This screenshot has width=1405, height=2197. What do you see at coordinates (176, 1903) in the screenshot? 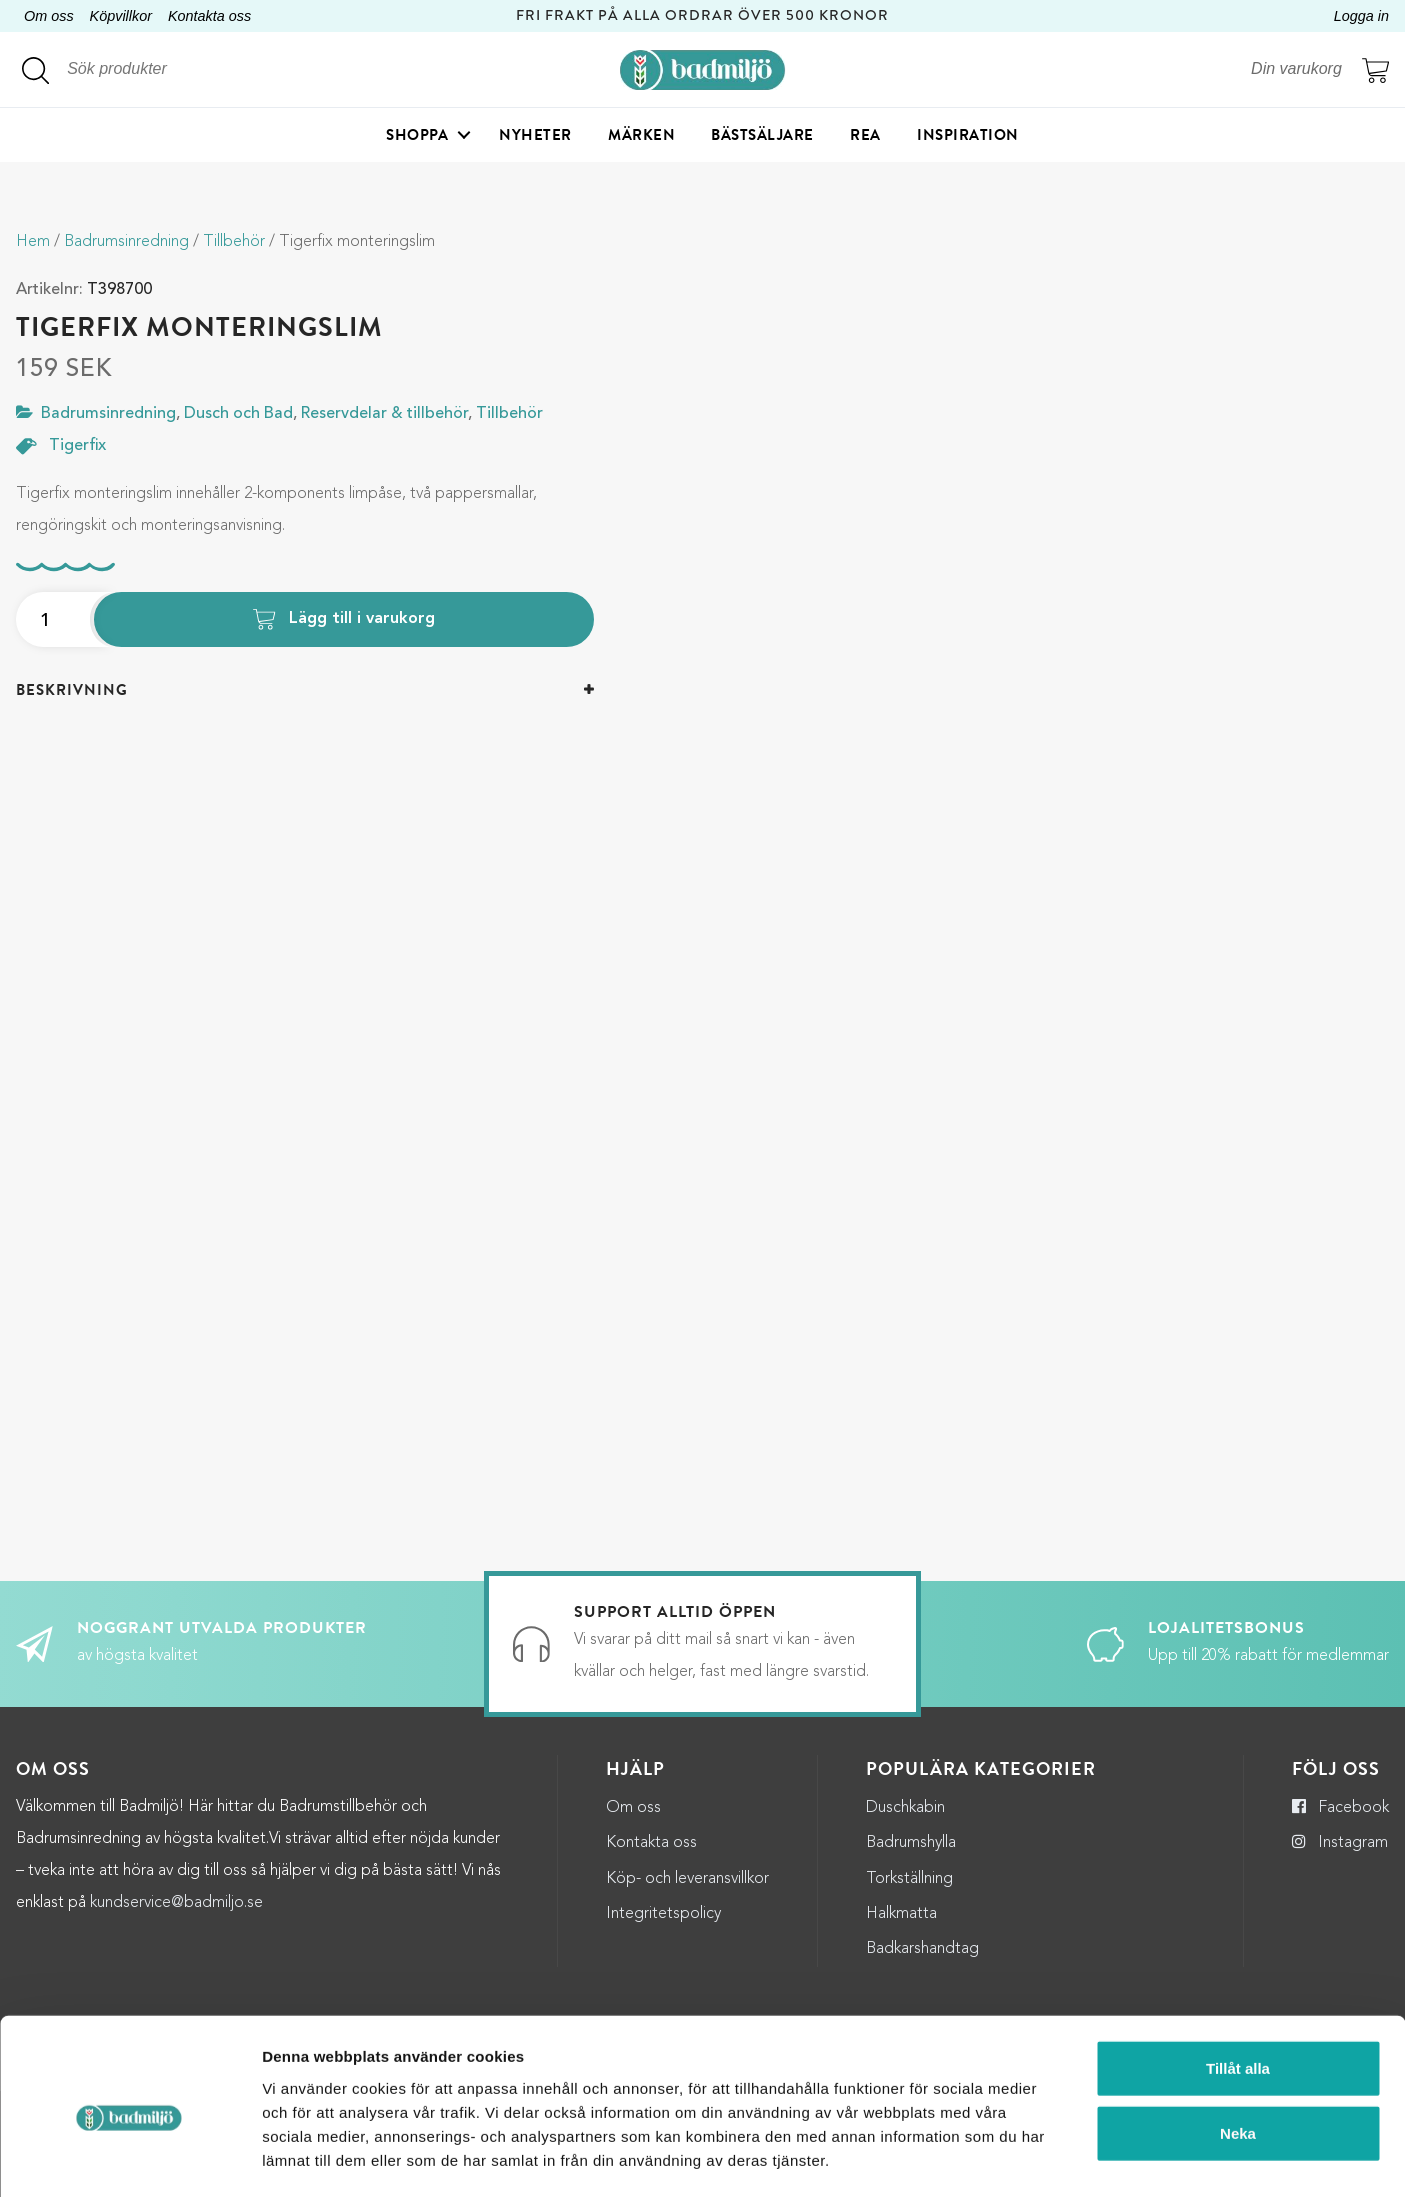
I see `kundservice@badmiljo.se` at bounding box center [176, 1903].